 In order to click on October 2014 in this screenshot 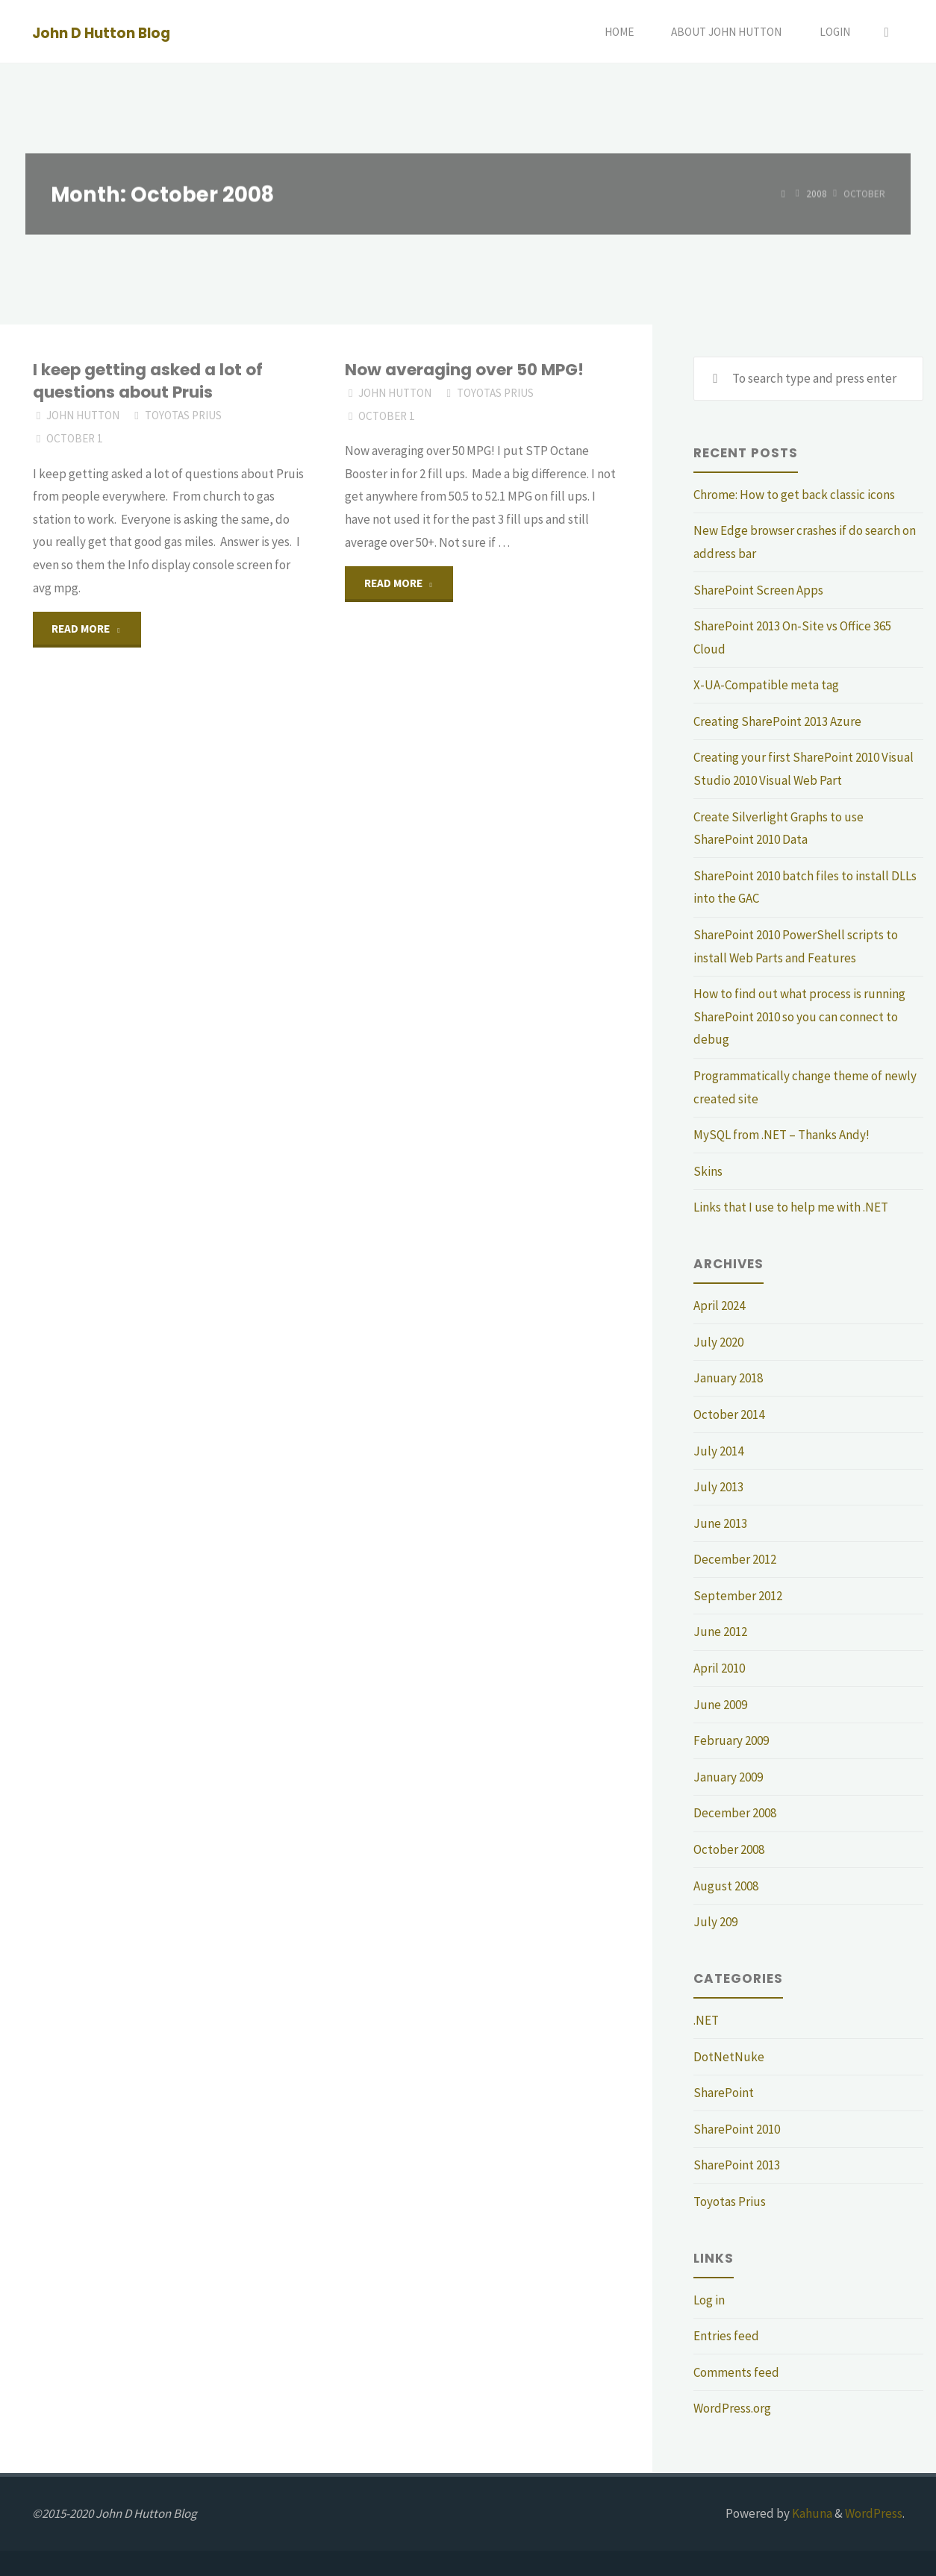, I will do `click(728, 1414)`.